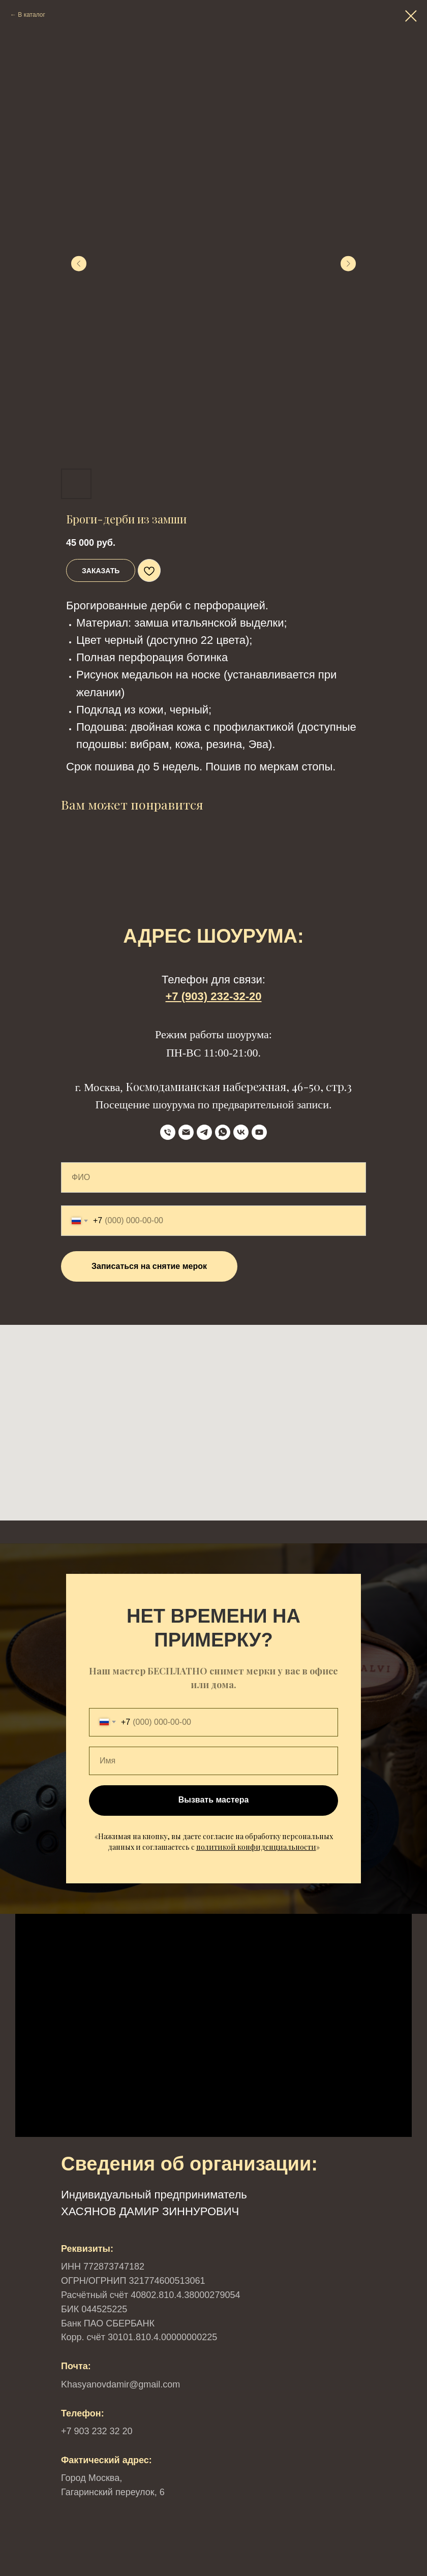  I want to click on [Email], so click(186, 1132).